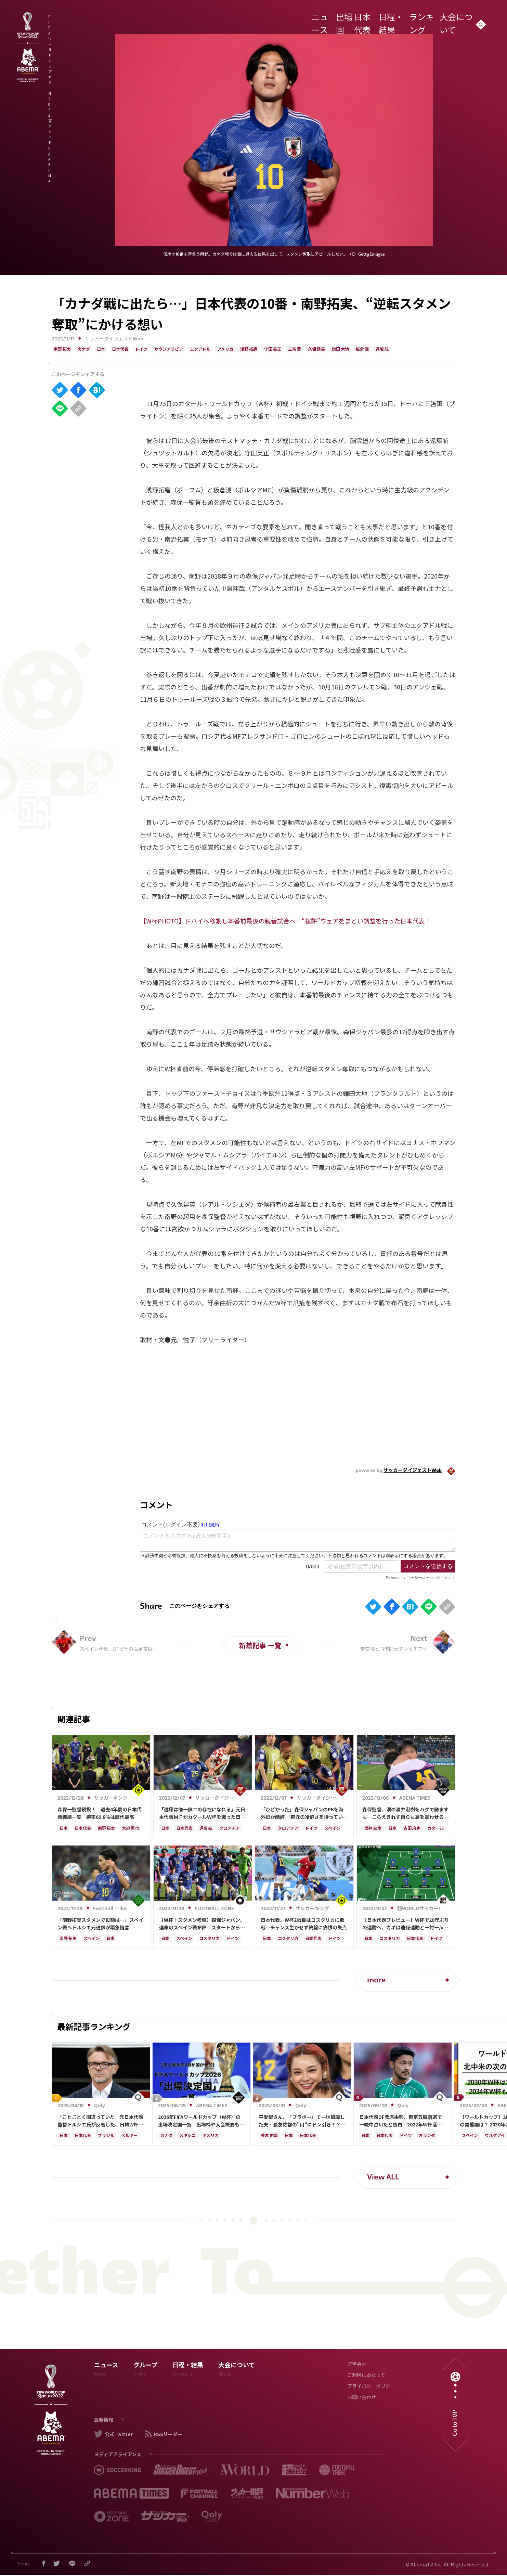 Image resolution: width=507 pixels, height=2576 pixels. What do you see at coordinates (294, 350) in the screenshot?
I see `三笘 薫` at bounding box center [294, 350].